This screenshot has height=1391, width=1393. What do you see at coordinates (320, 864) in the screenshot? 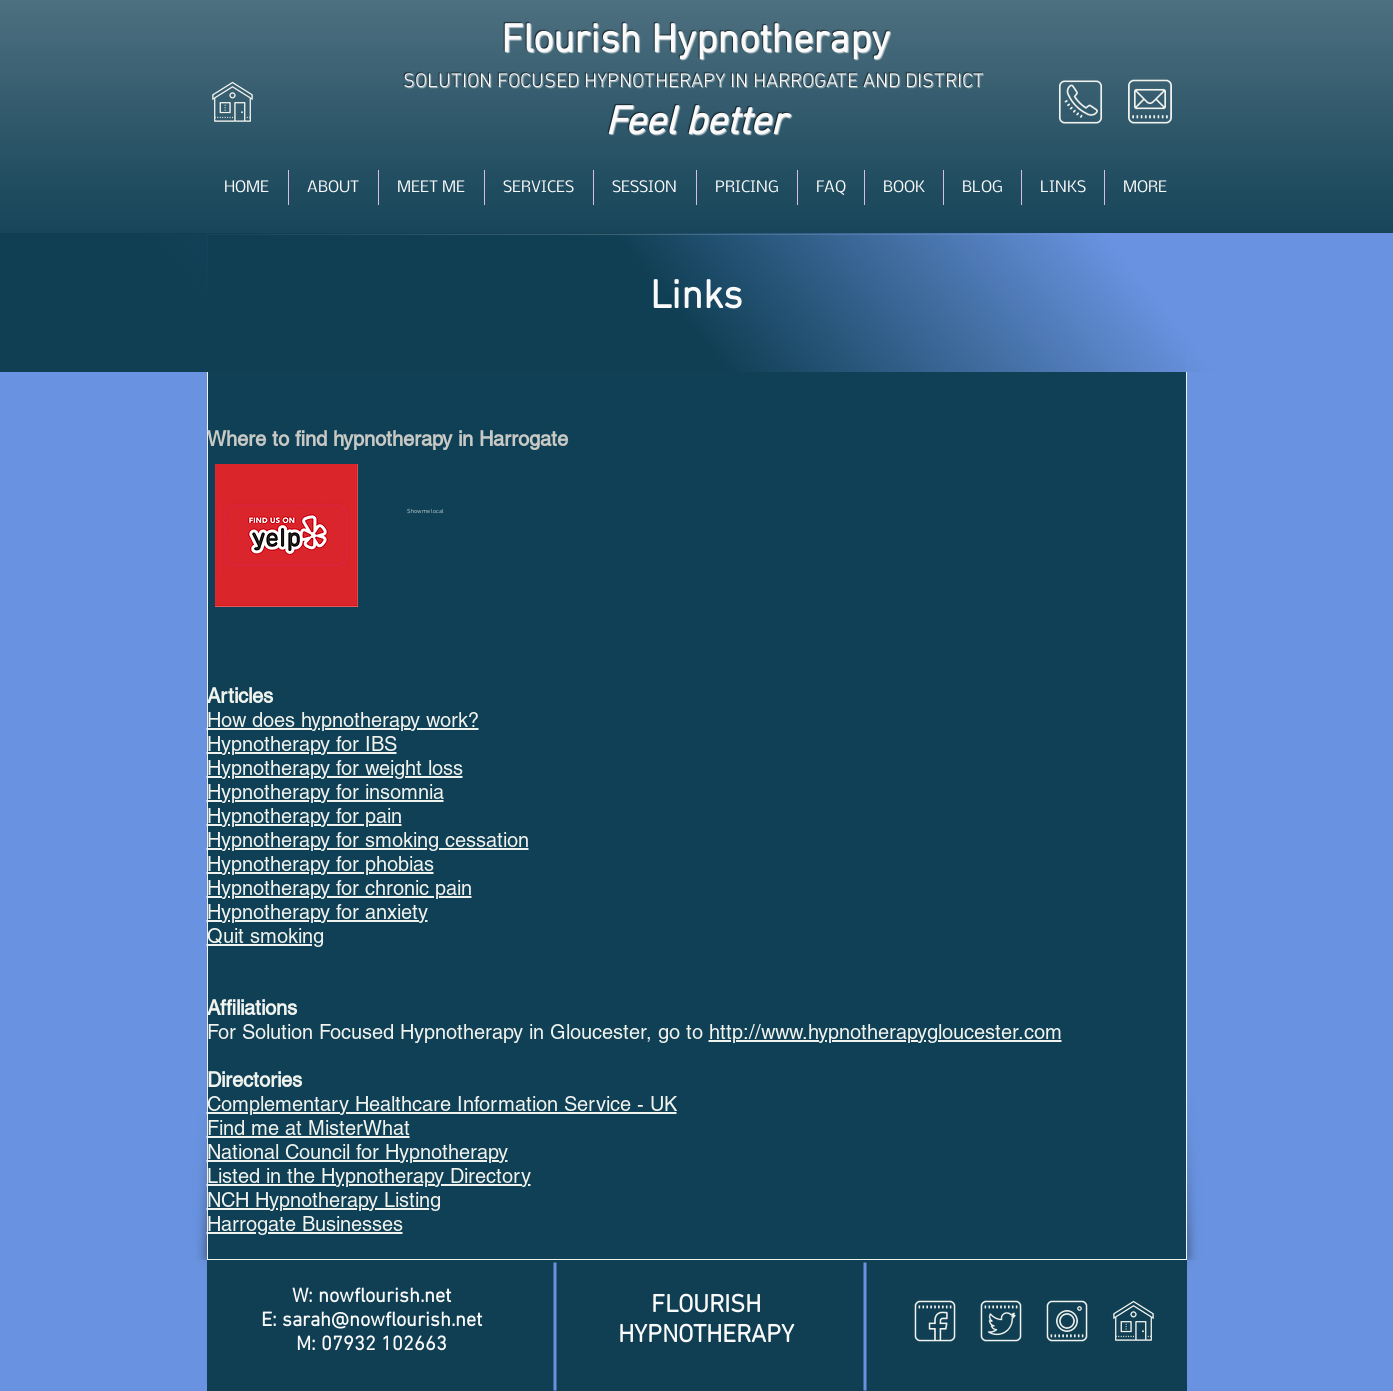
I see `Hypnotherapy for phobias` at bounding box center [320, 864].